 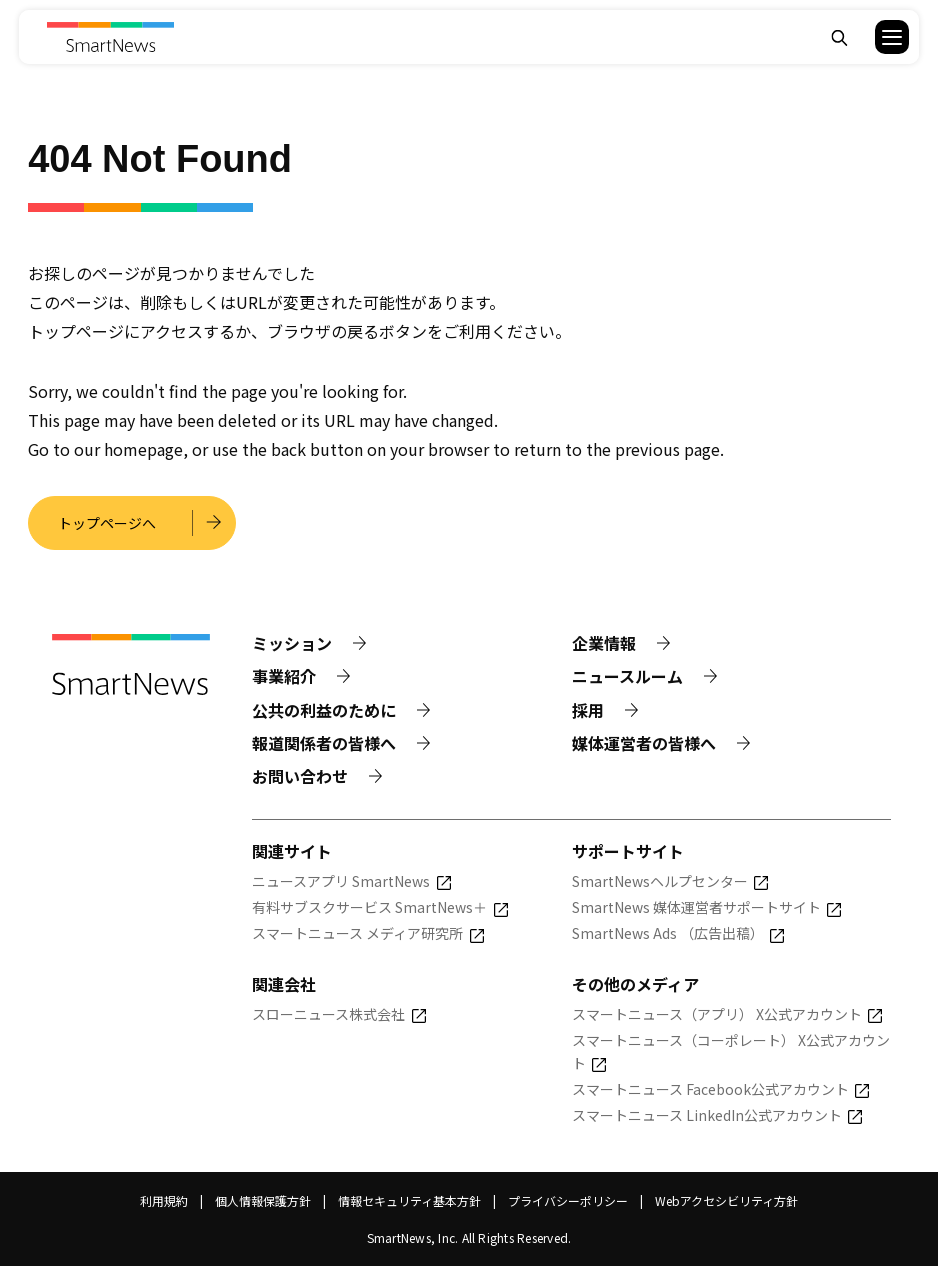 What do you see at coordinates (164, 1201) in the screenshot?
I see `利用規約` at bounding box center [164, 1201].